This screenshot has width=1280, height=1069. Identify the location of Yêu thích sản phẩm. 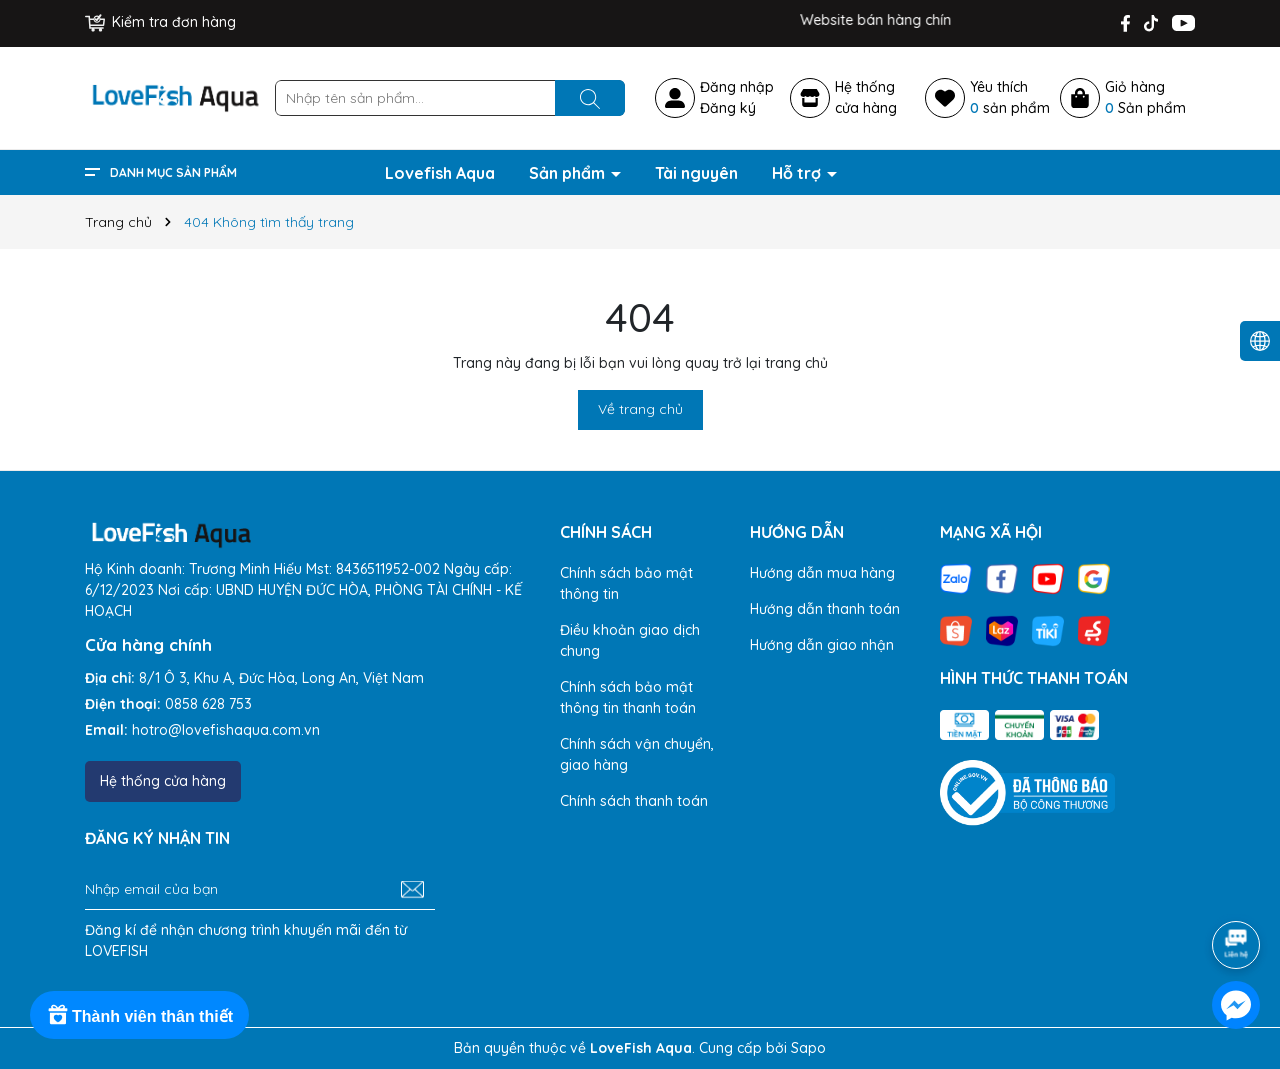
(1010, 97).